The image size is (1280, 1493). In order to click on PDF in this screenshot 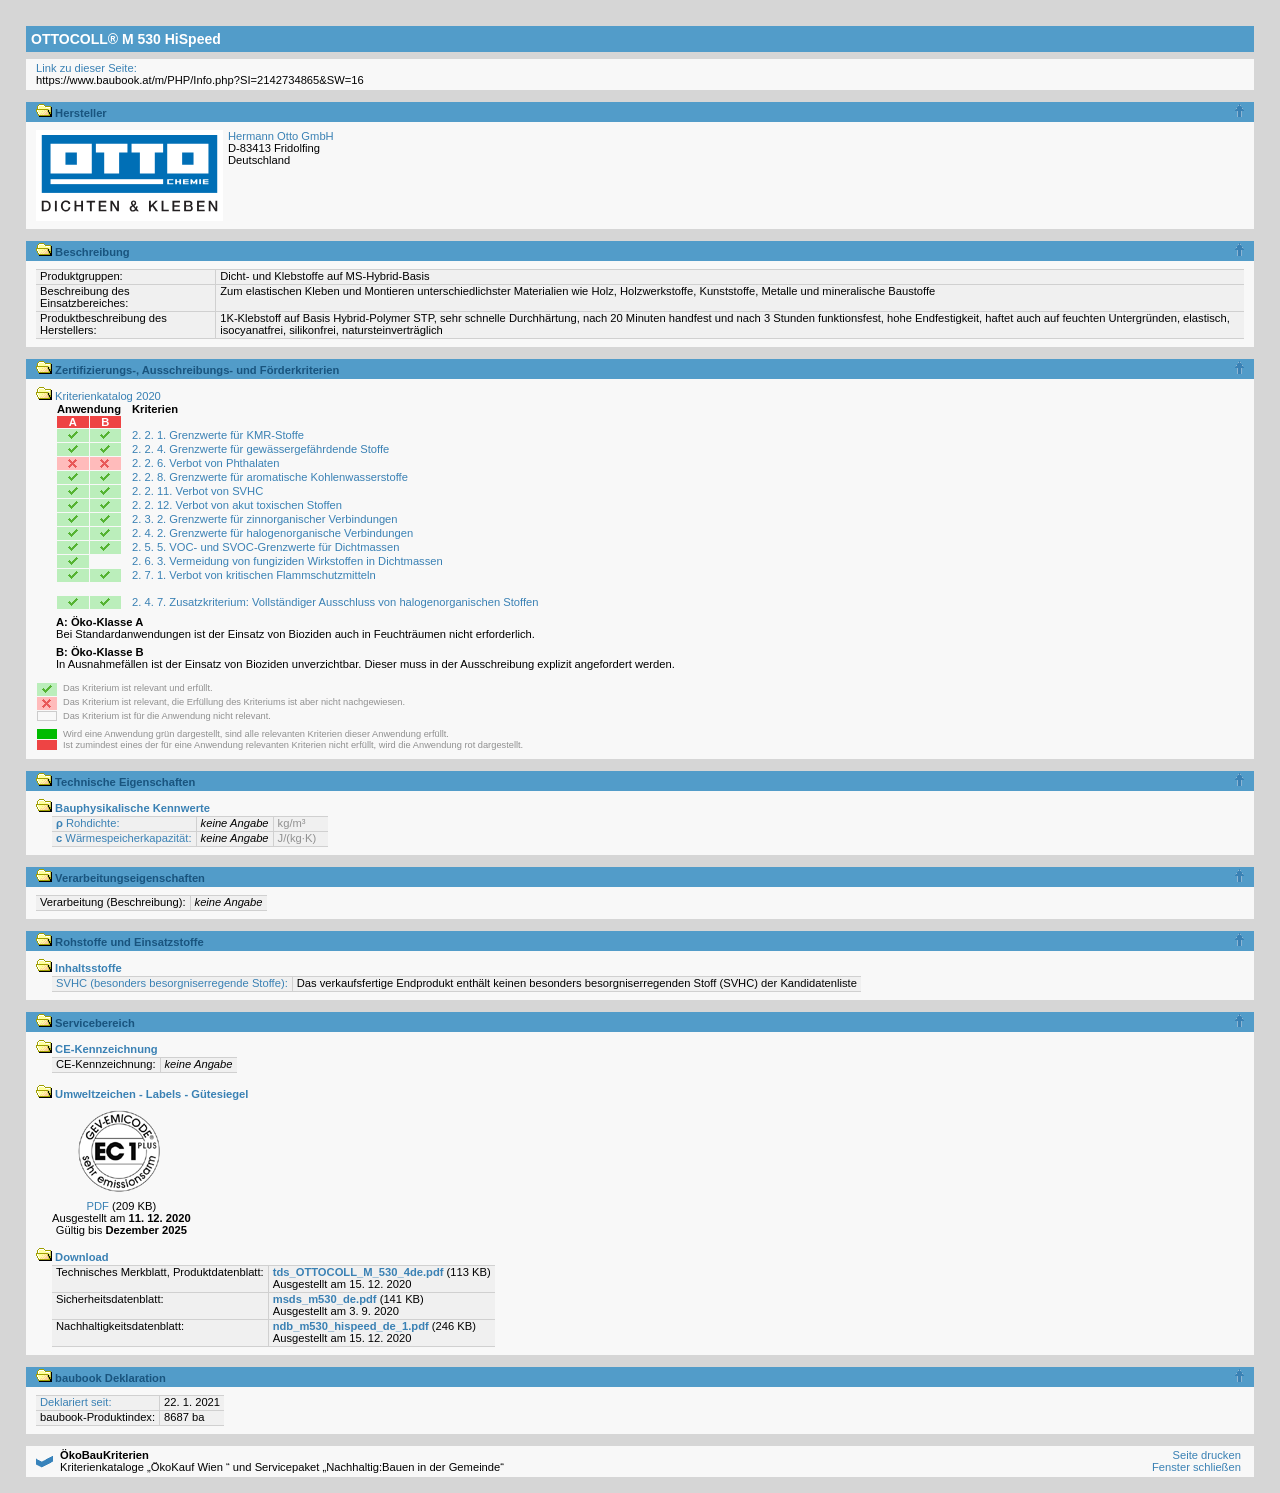, I will do `click(98, 1206)`.